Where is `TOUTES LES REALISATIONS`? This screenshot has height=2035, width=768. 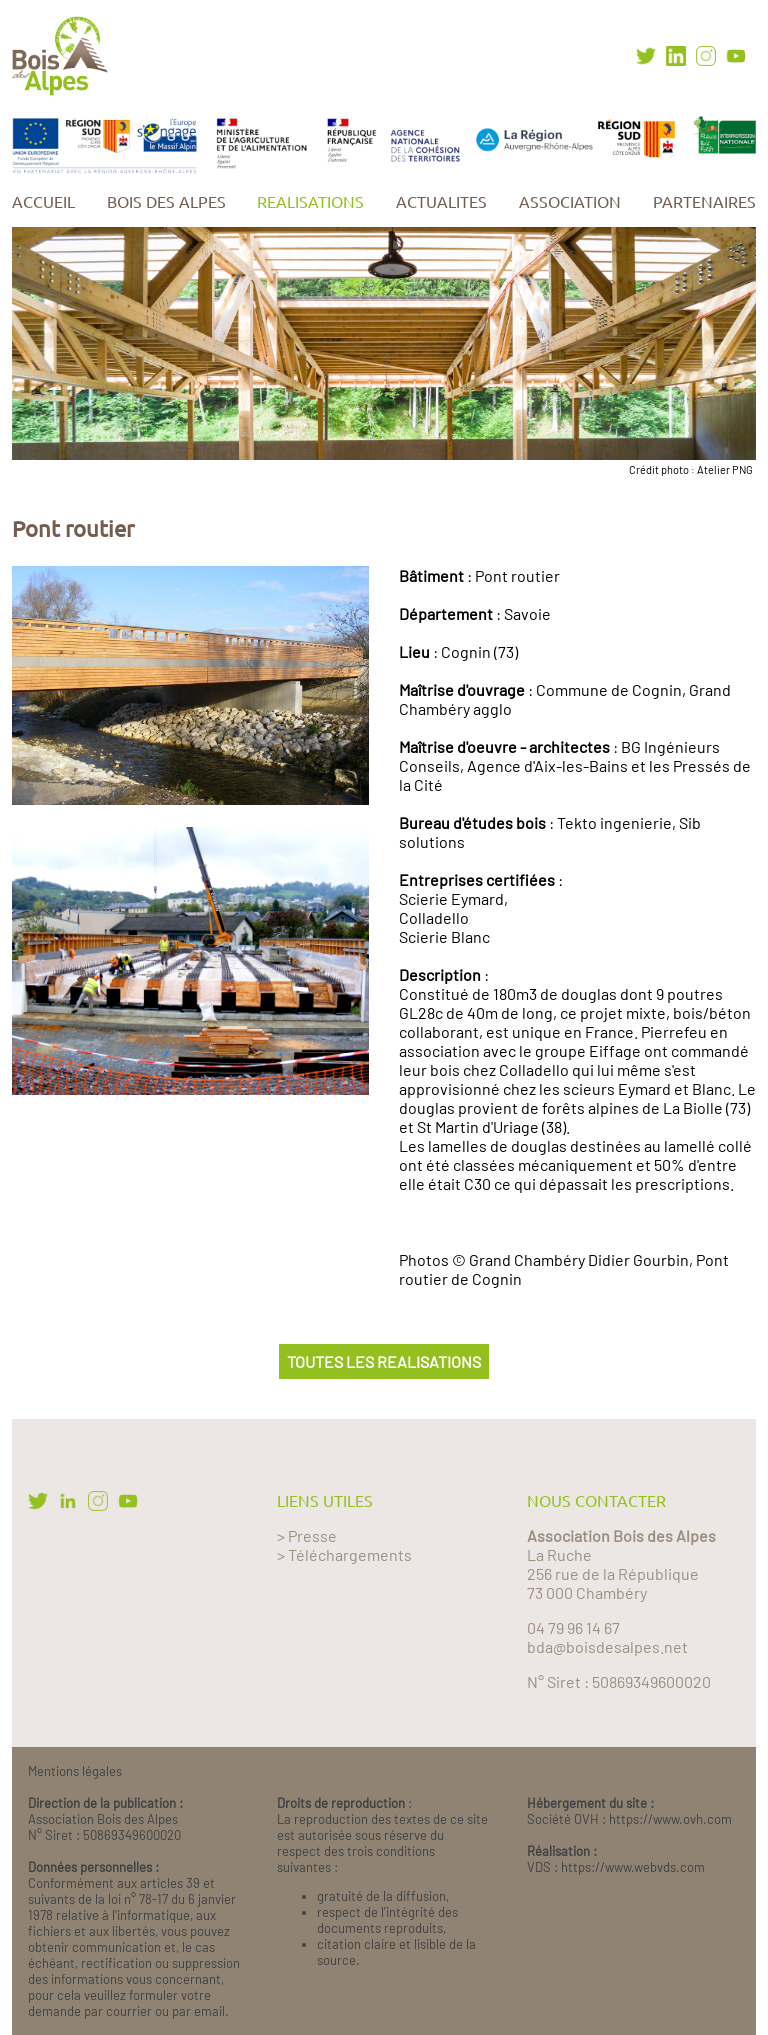 TOUTES LES REALISATIONS is located at coordinates (384, 1361).